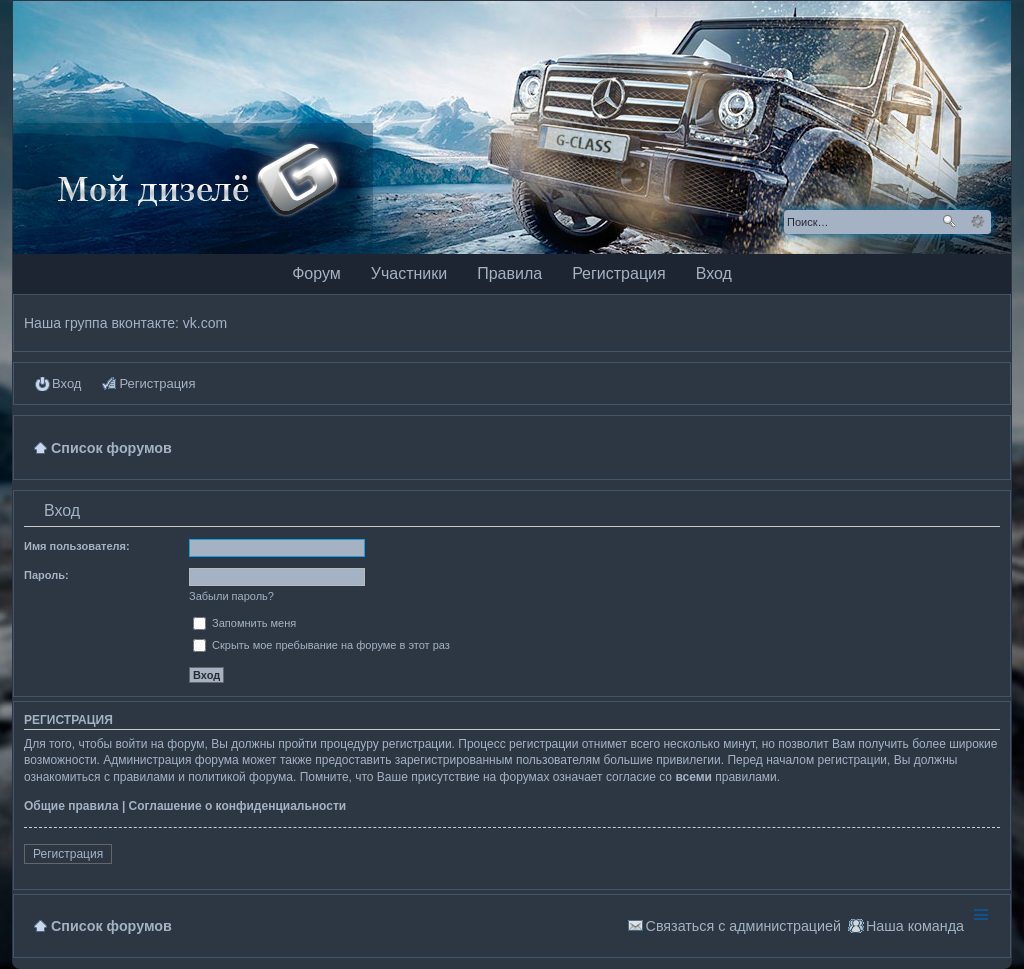  Describe the element at coordinates (238, 806) in the screenshot. I see `Соглашение о конфиденциальности` at that location.